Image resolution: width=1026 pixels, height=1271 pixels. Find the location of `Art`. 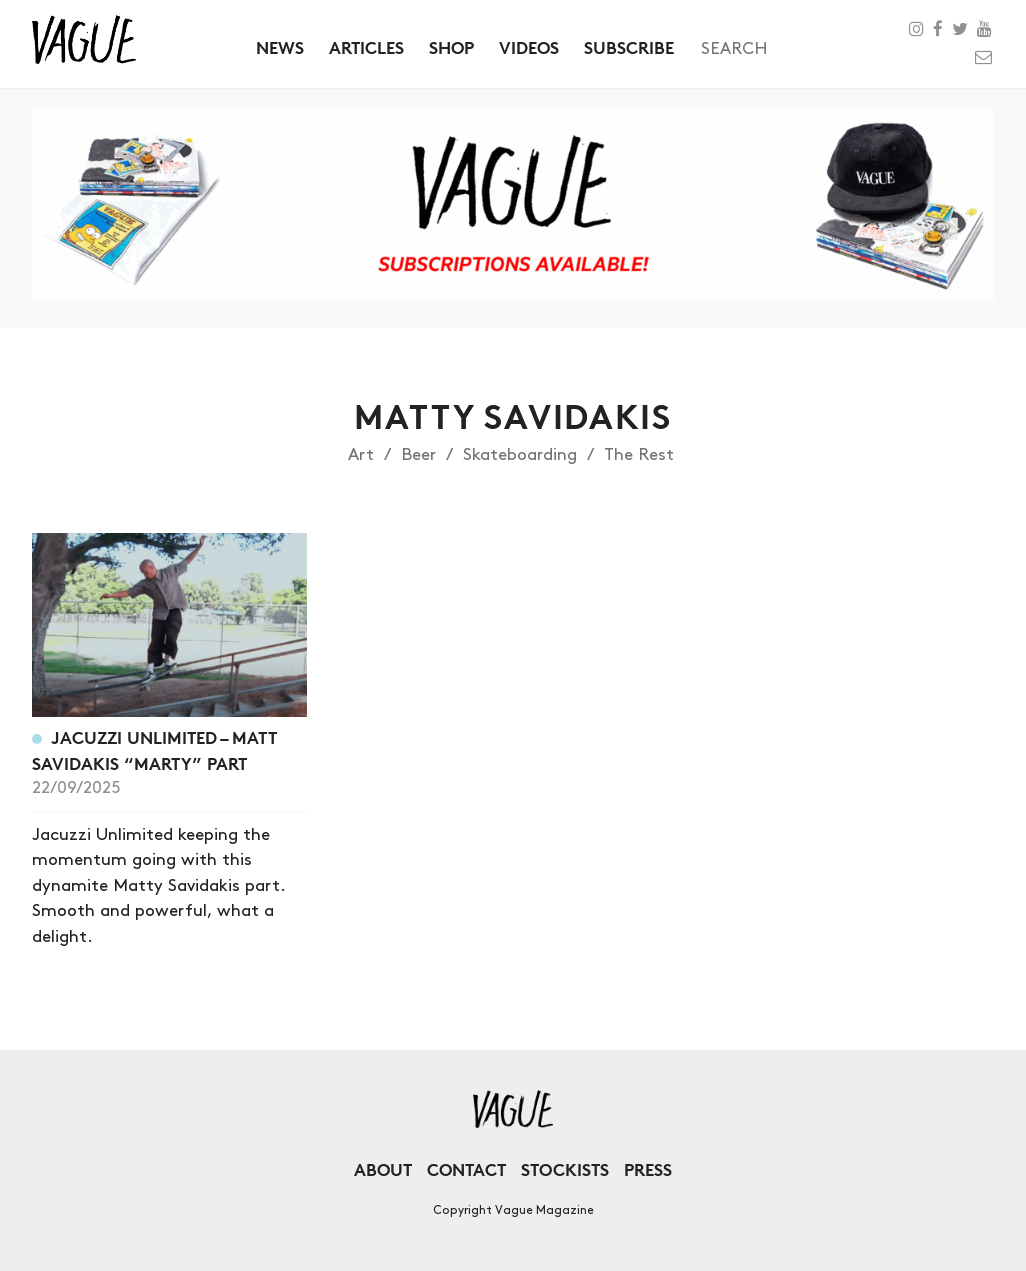

Art is located at coordinates (361, 455).